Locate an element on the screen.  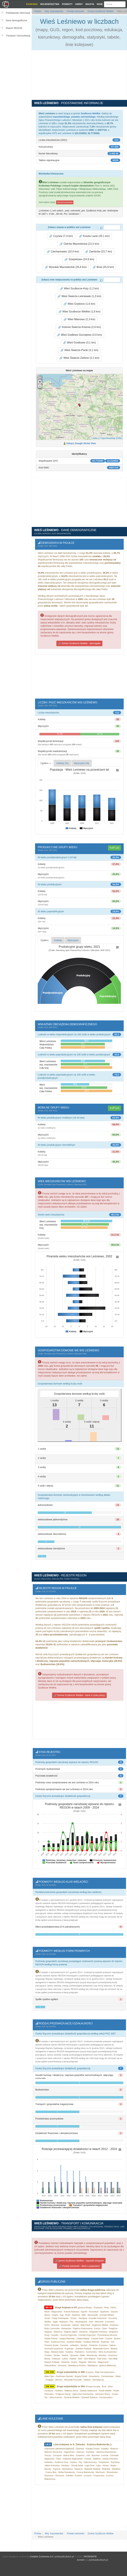
Gmina Szulborze Wielkie is located at coordinates (100, 11).